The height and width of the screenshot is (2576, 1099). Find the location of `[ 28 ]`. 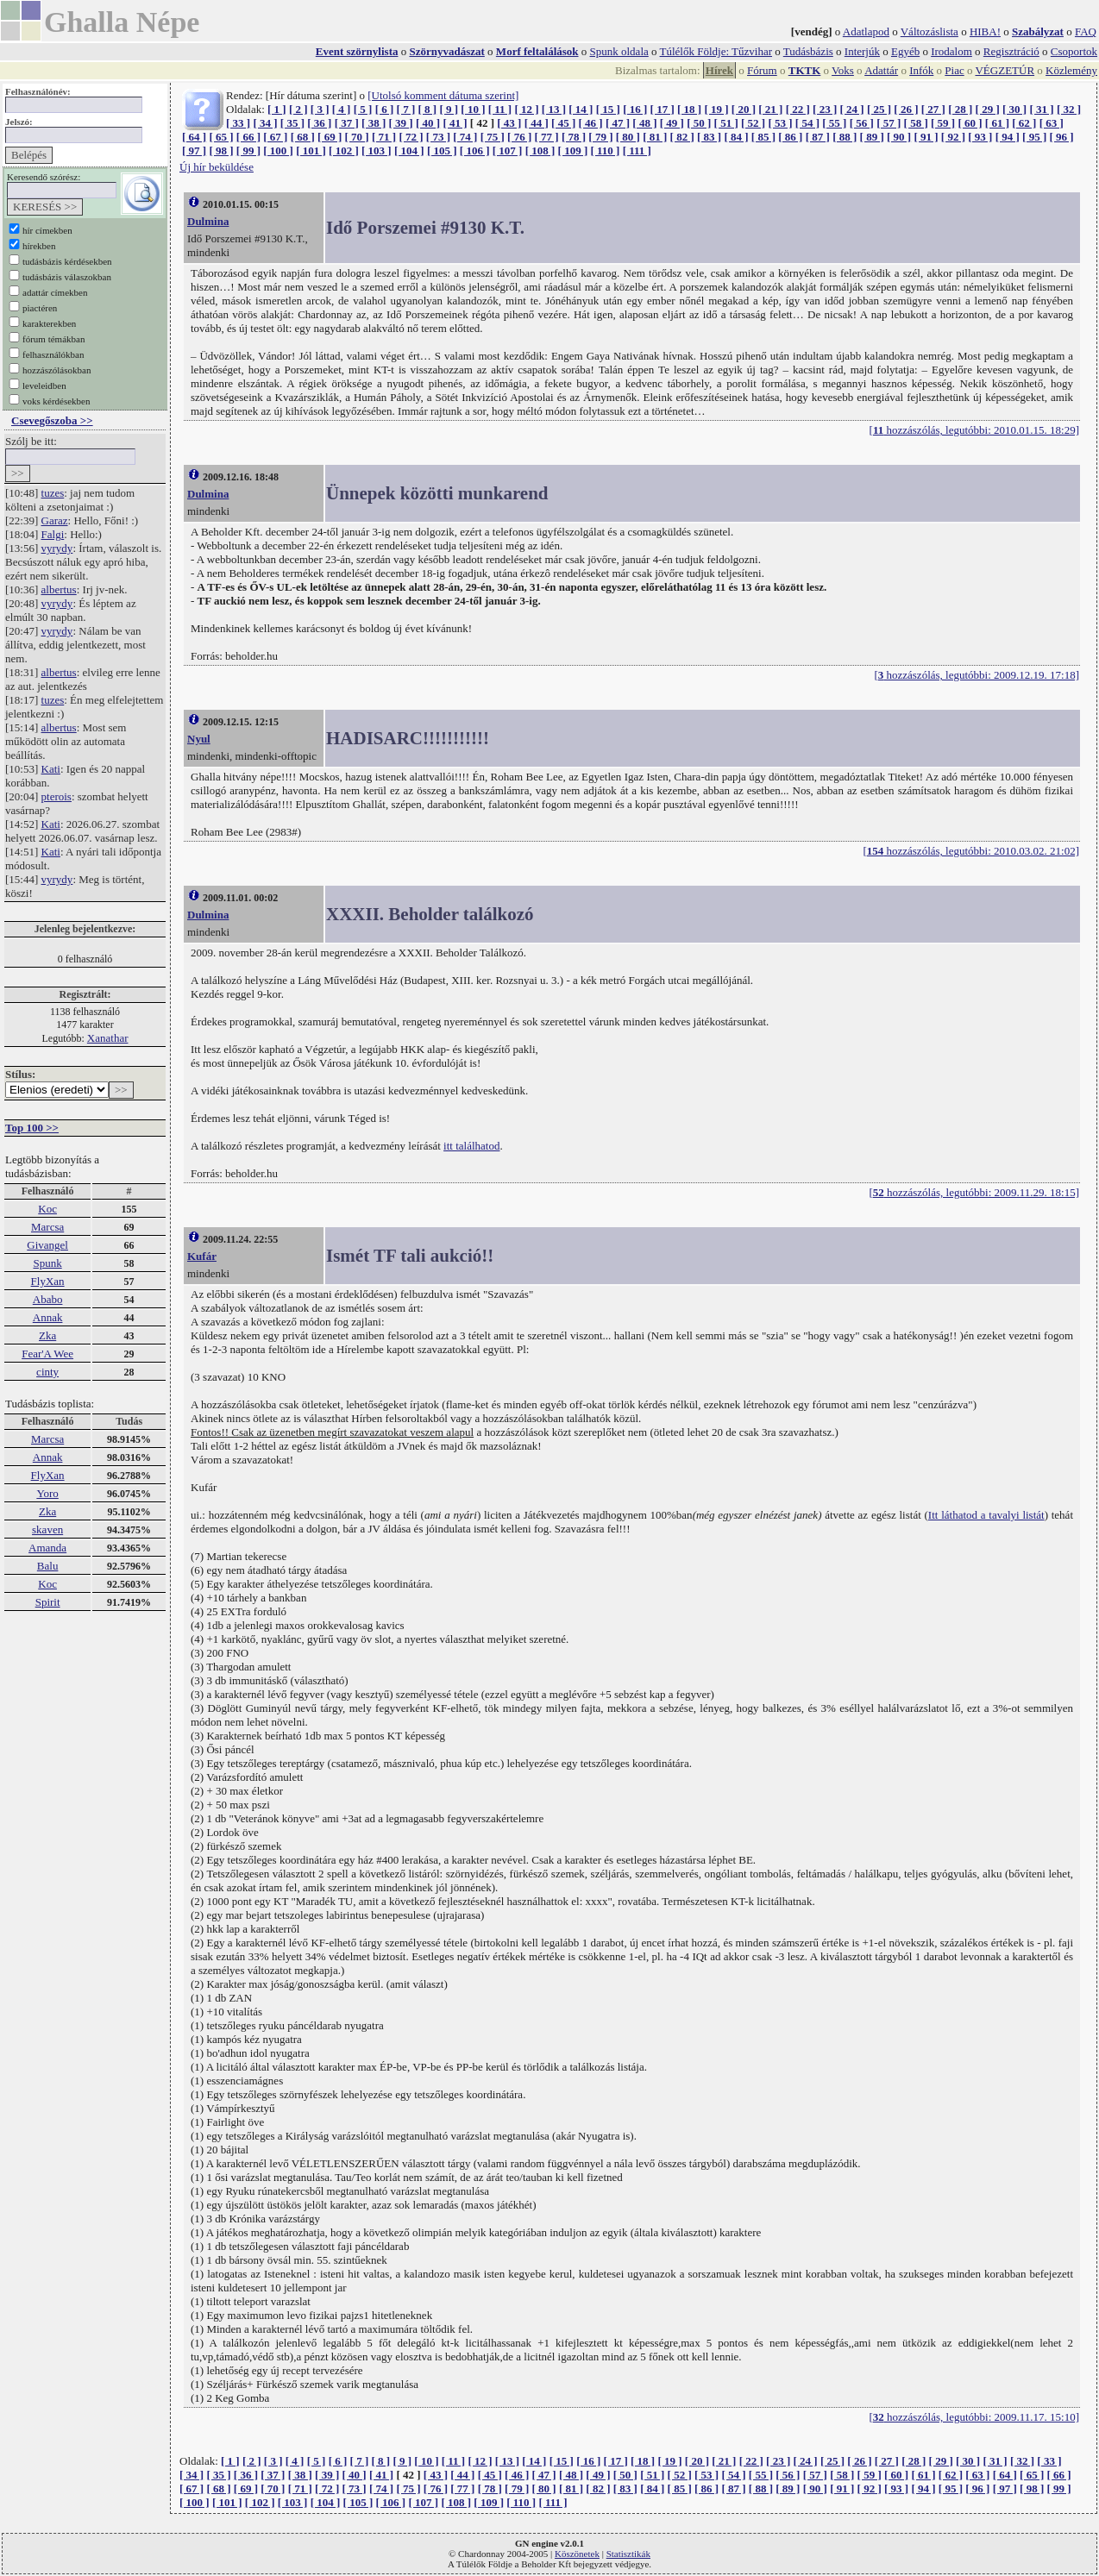

[ 28 ] is located at coordinates (960, 109).